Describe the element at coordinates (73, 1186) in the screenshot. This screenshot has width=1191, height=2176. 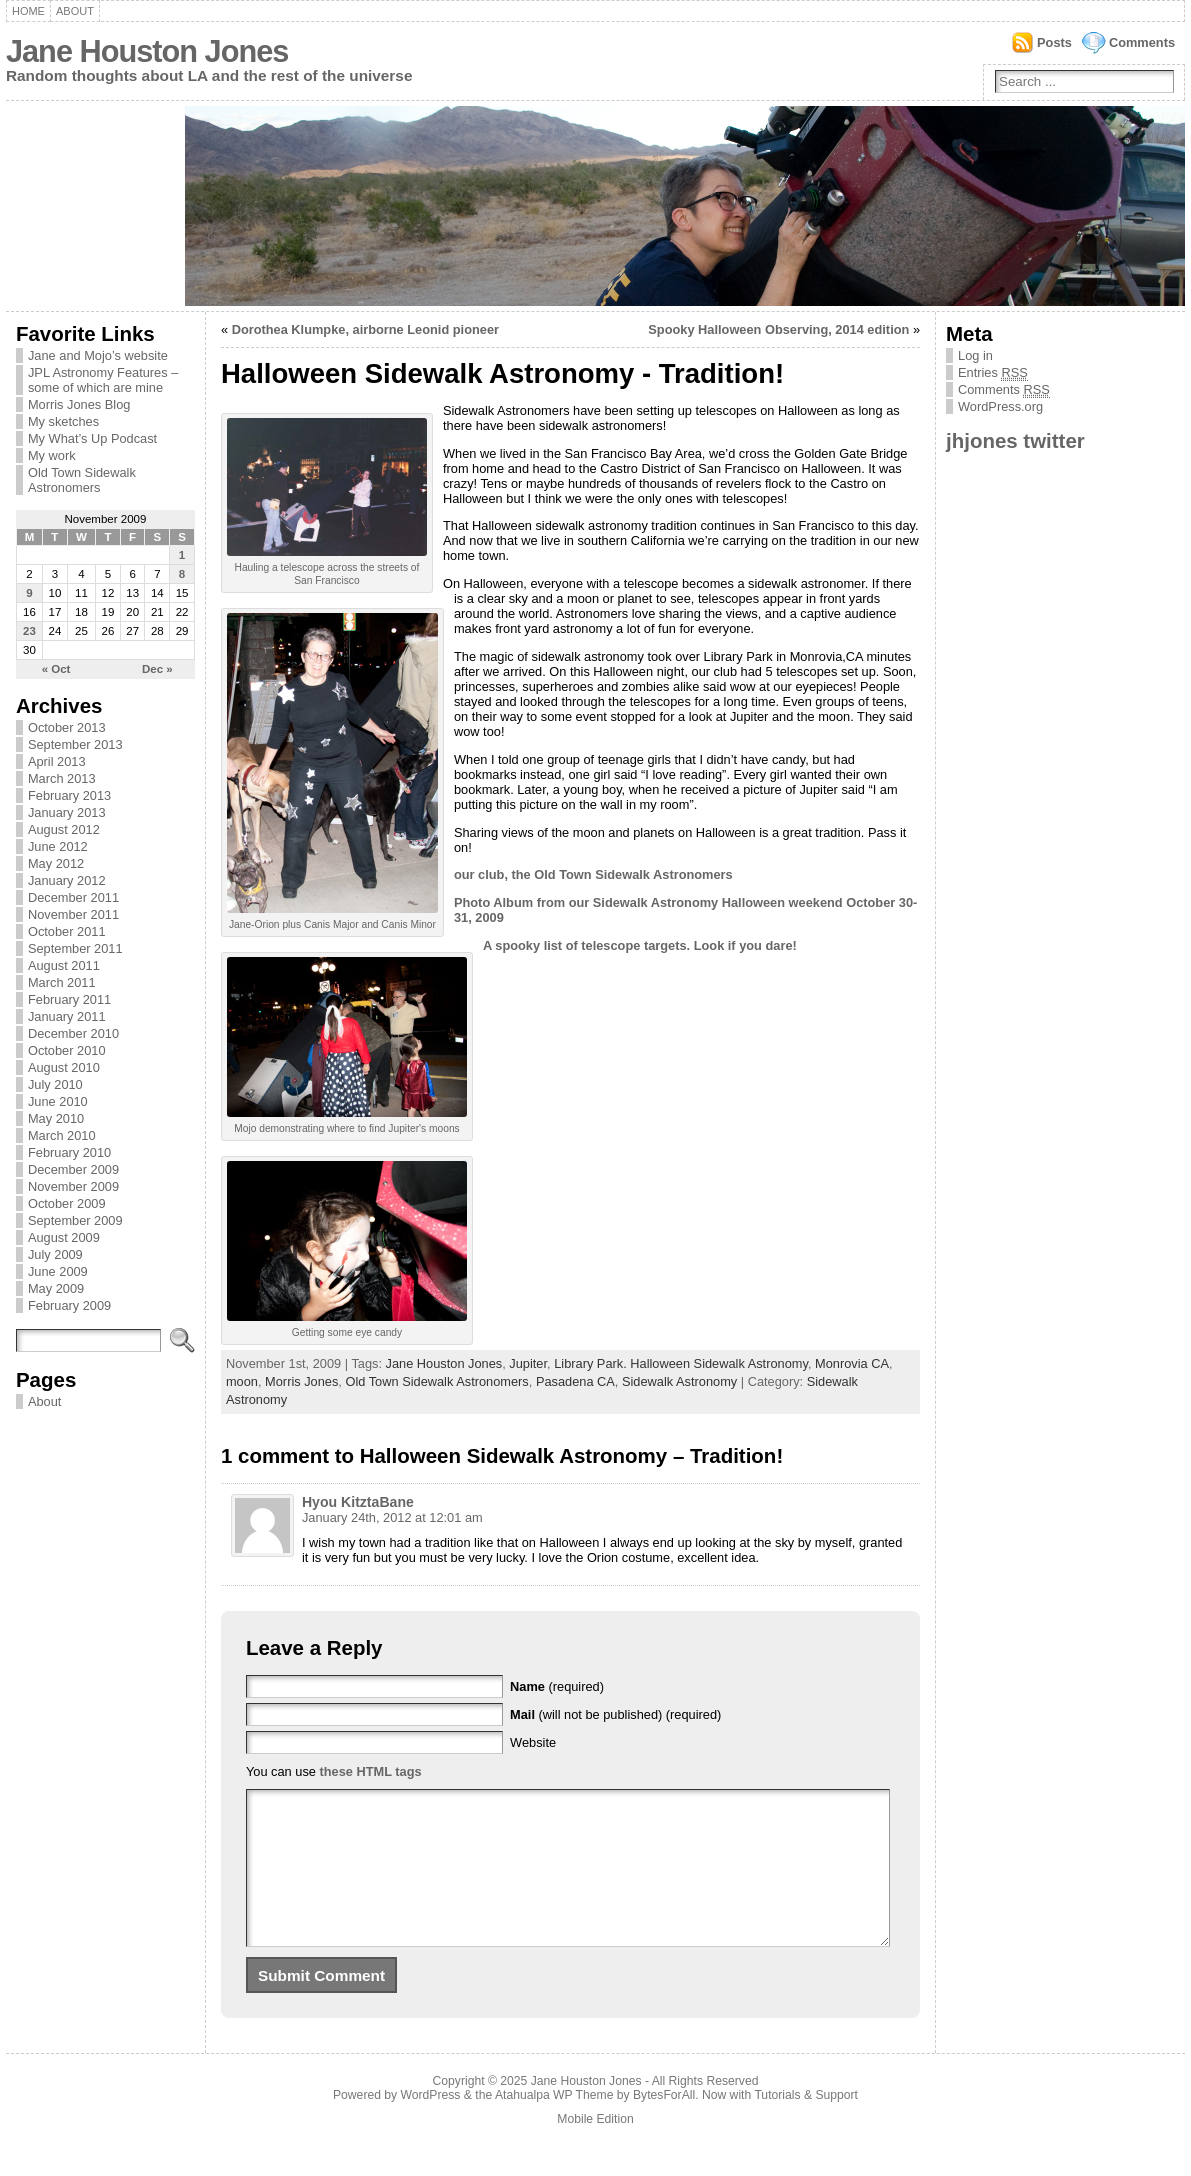
I see `November 2009` at that location.